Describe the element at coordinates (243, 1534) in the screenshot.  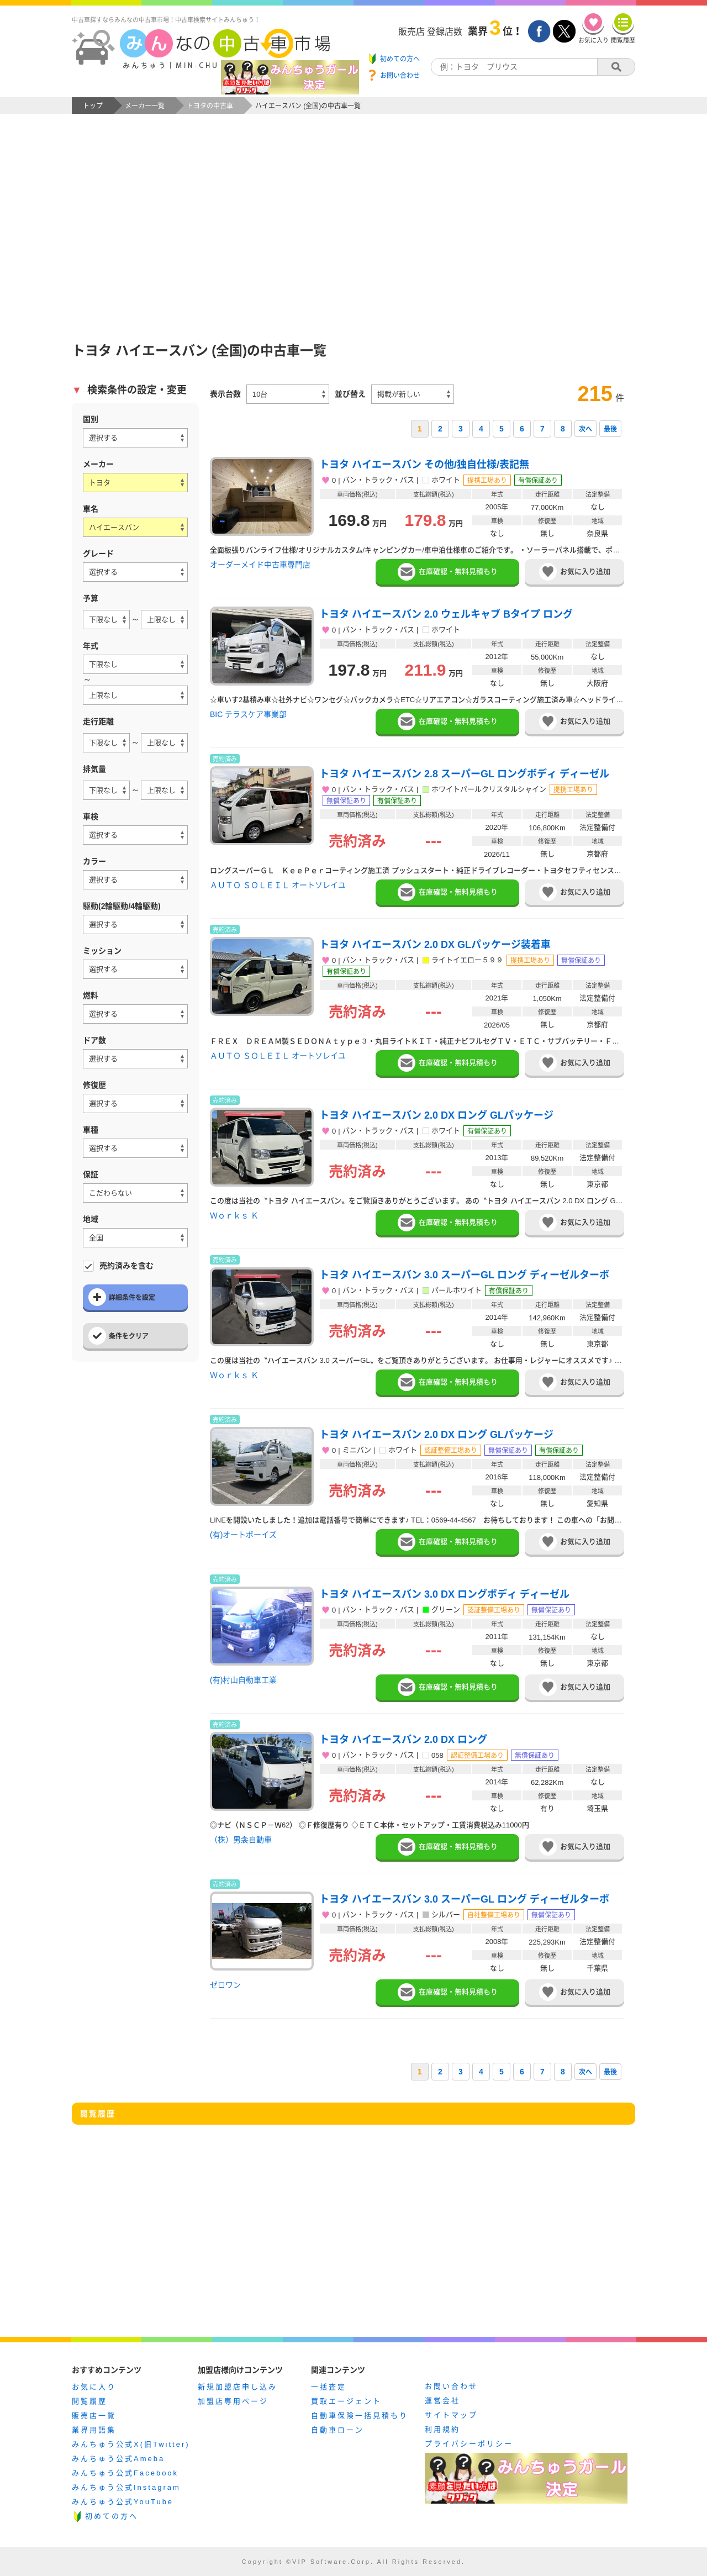
I see `(有)オートボーイズ` at that location.